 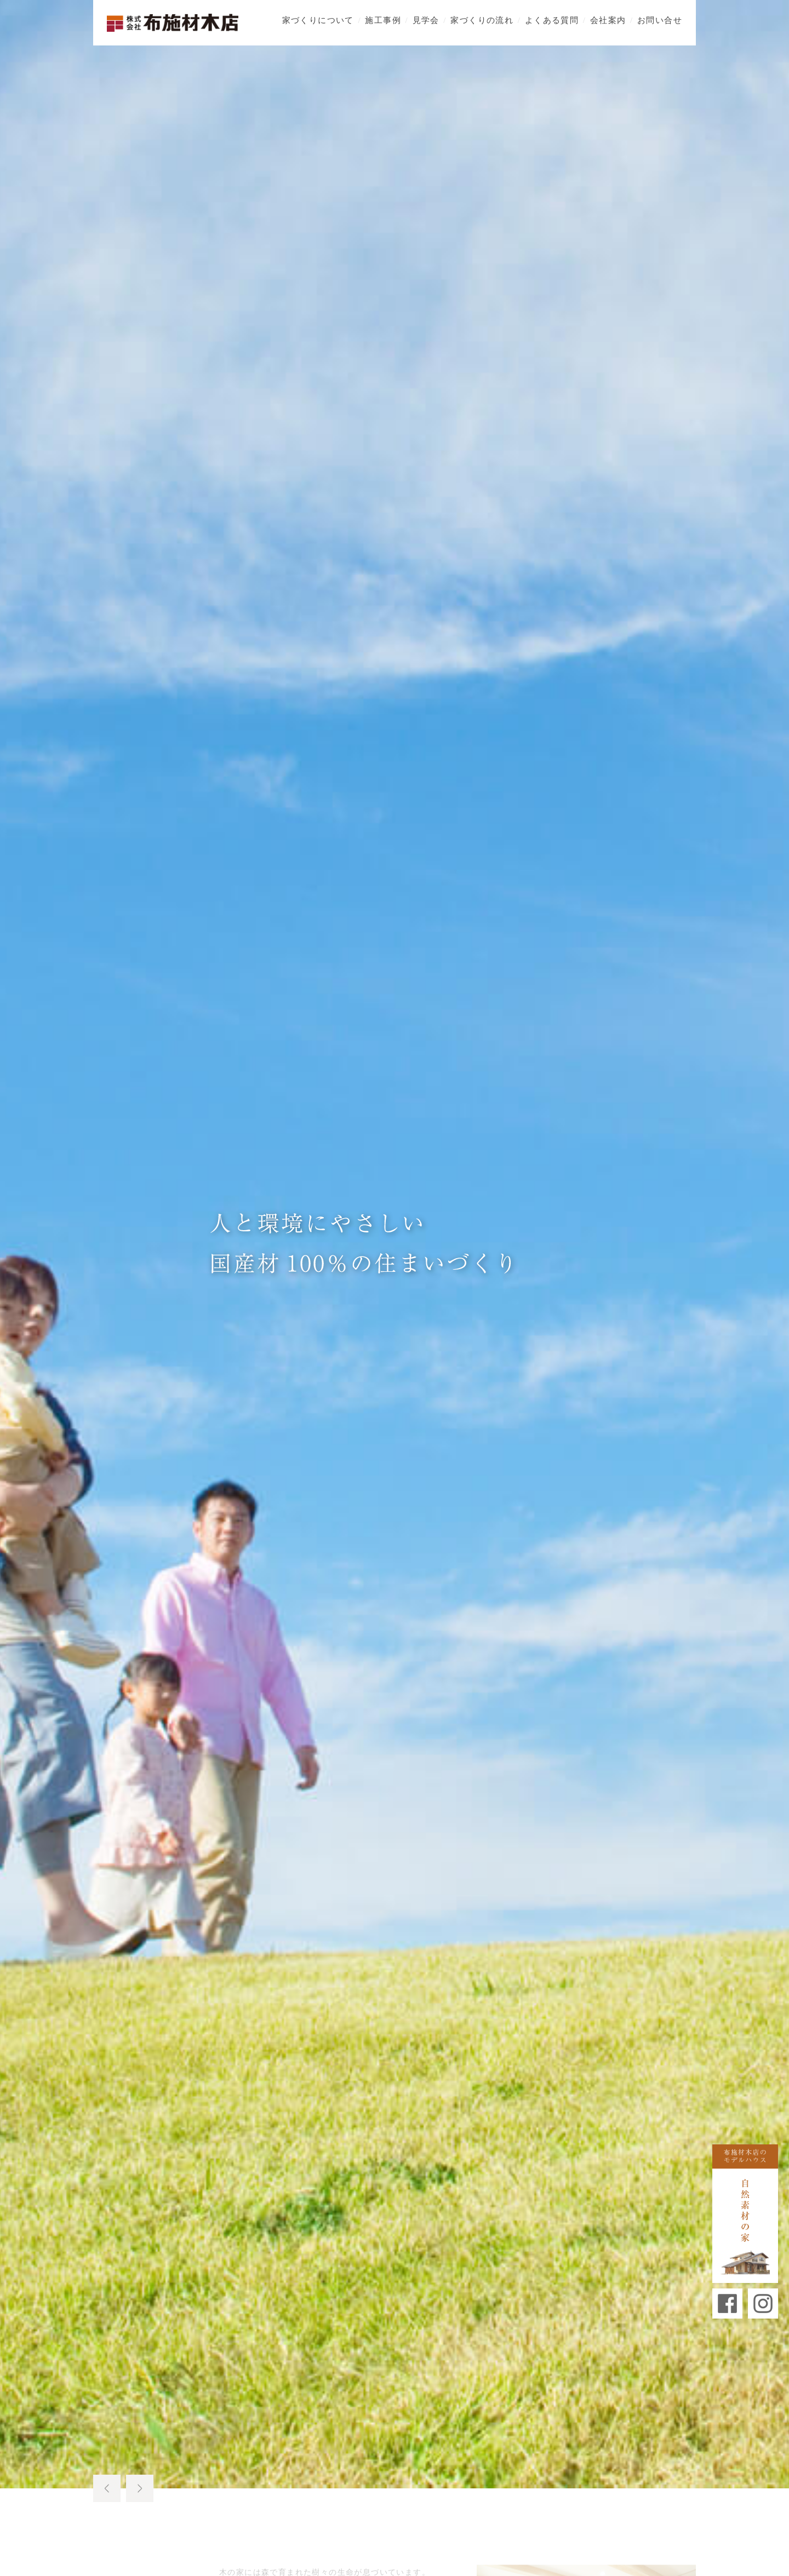 I want to click on 見学会, so click(x=426, y=19).